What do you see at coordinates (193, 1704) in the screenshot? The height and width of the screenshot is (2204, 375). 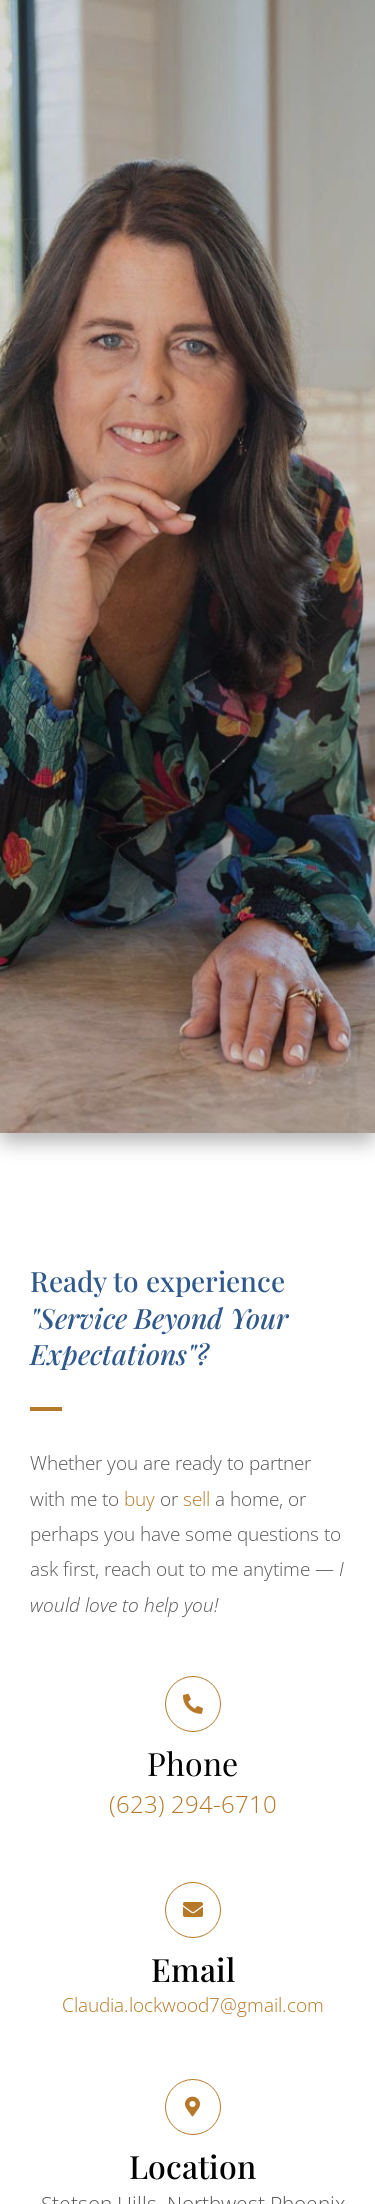 I see `[Phone]` at bounding box center [193, 1704].